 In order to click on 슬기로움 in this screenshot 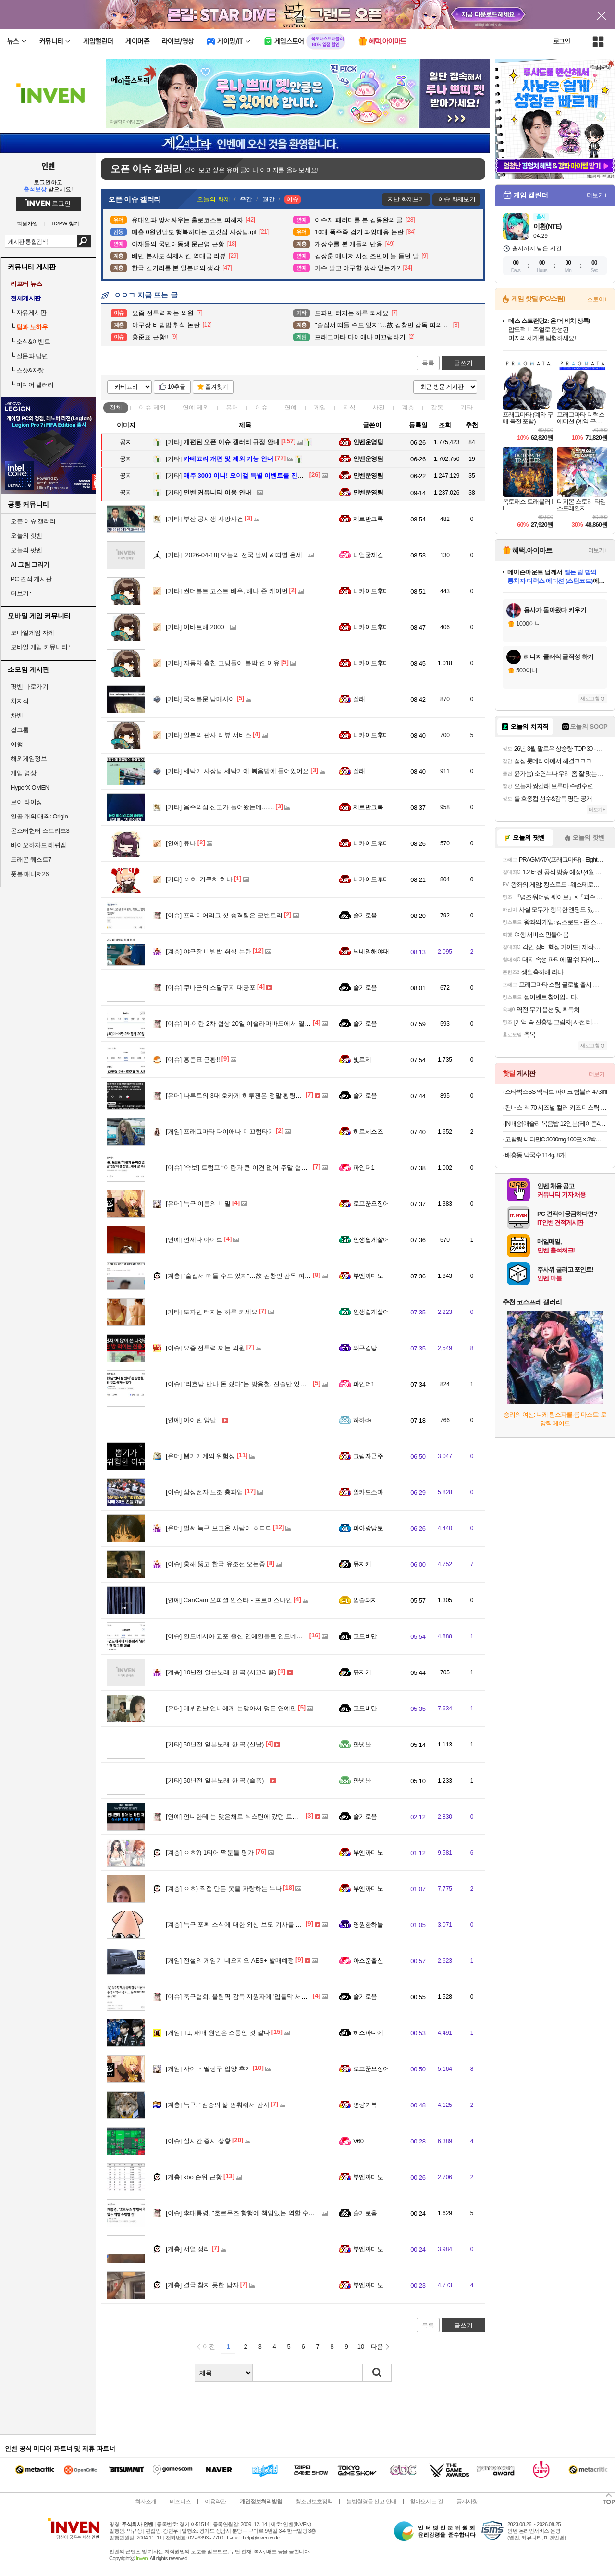, I will do `click(365, 915)`.